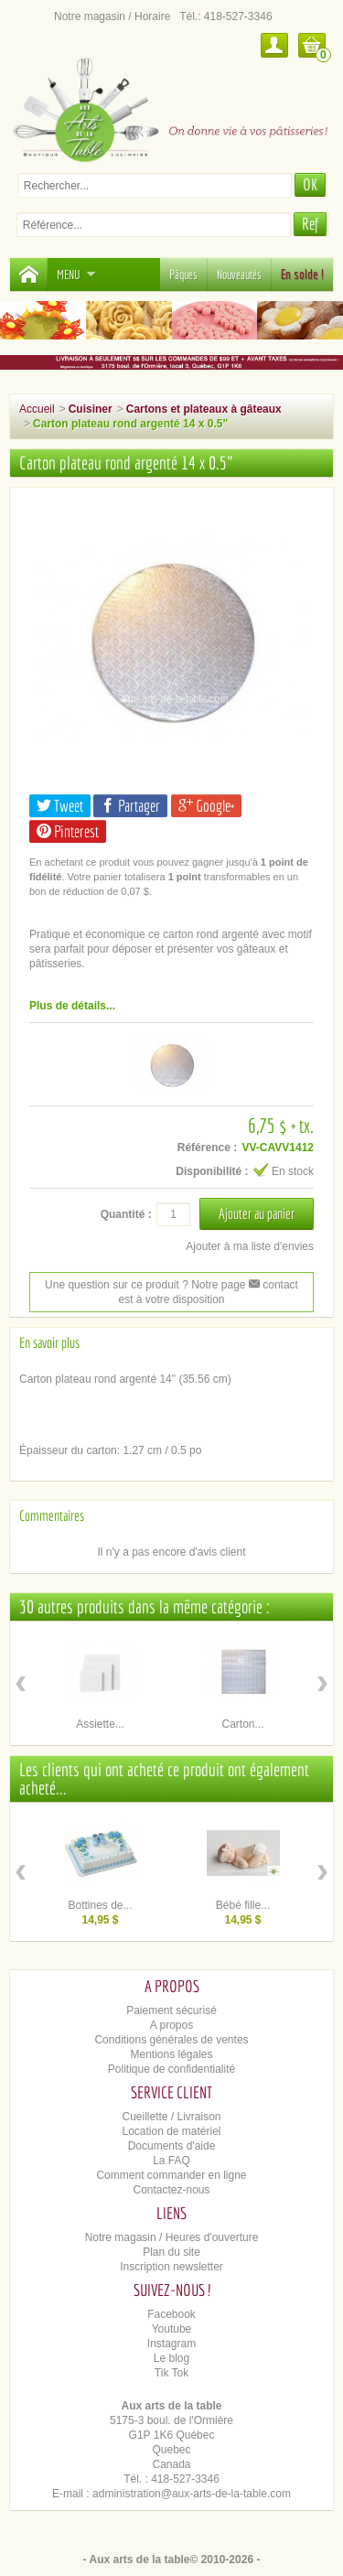 The width and height of the screenshot is (343, 2576). Describe the element at coordinates (239, 274) in the screenshot. I see `Nouveautés` at that location.